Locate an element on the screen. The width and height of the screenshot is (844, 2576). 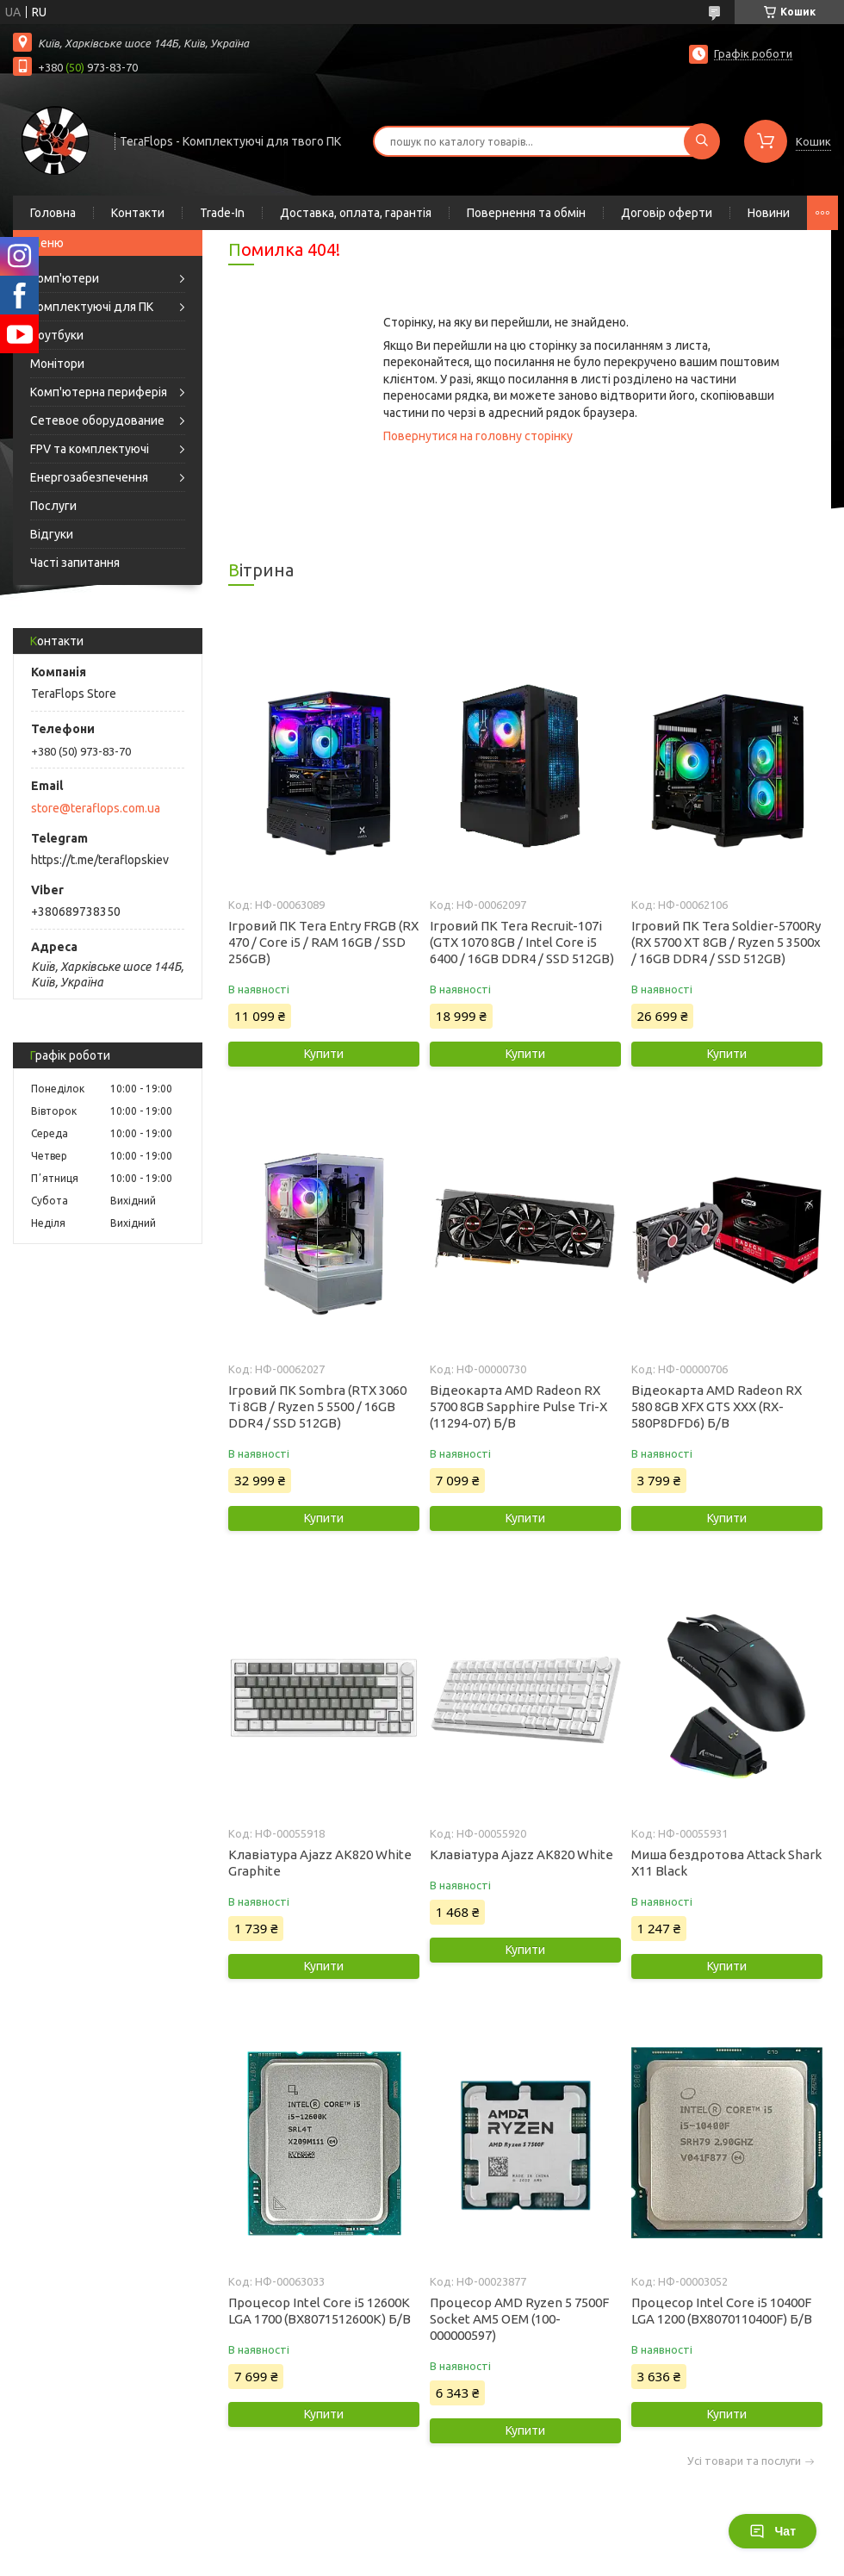
[Шукати] is located at coordinates (702, 141).